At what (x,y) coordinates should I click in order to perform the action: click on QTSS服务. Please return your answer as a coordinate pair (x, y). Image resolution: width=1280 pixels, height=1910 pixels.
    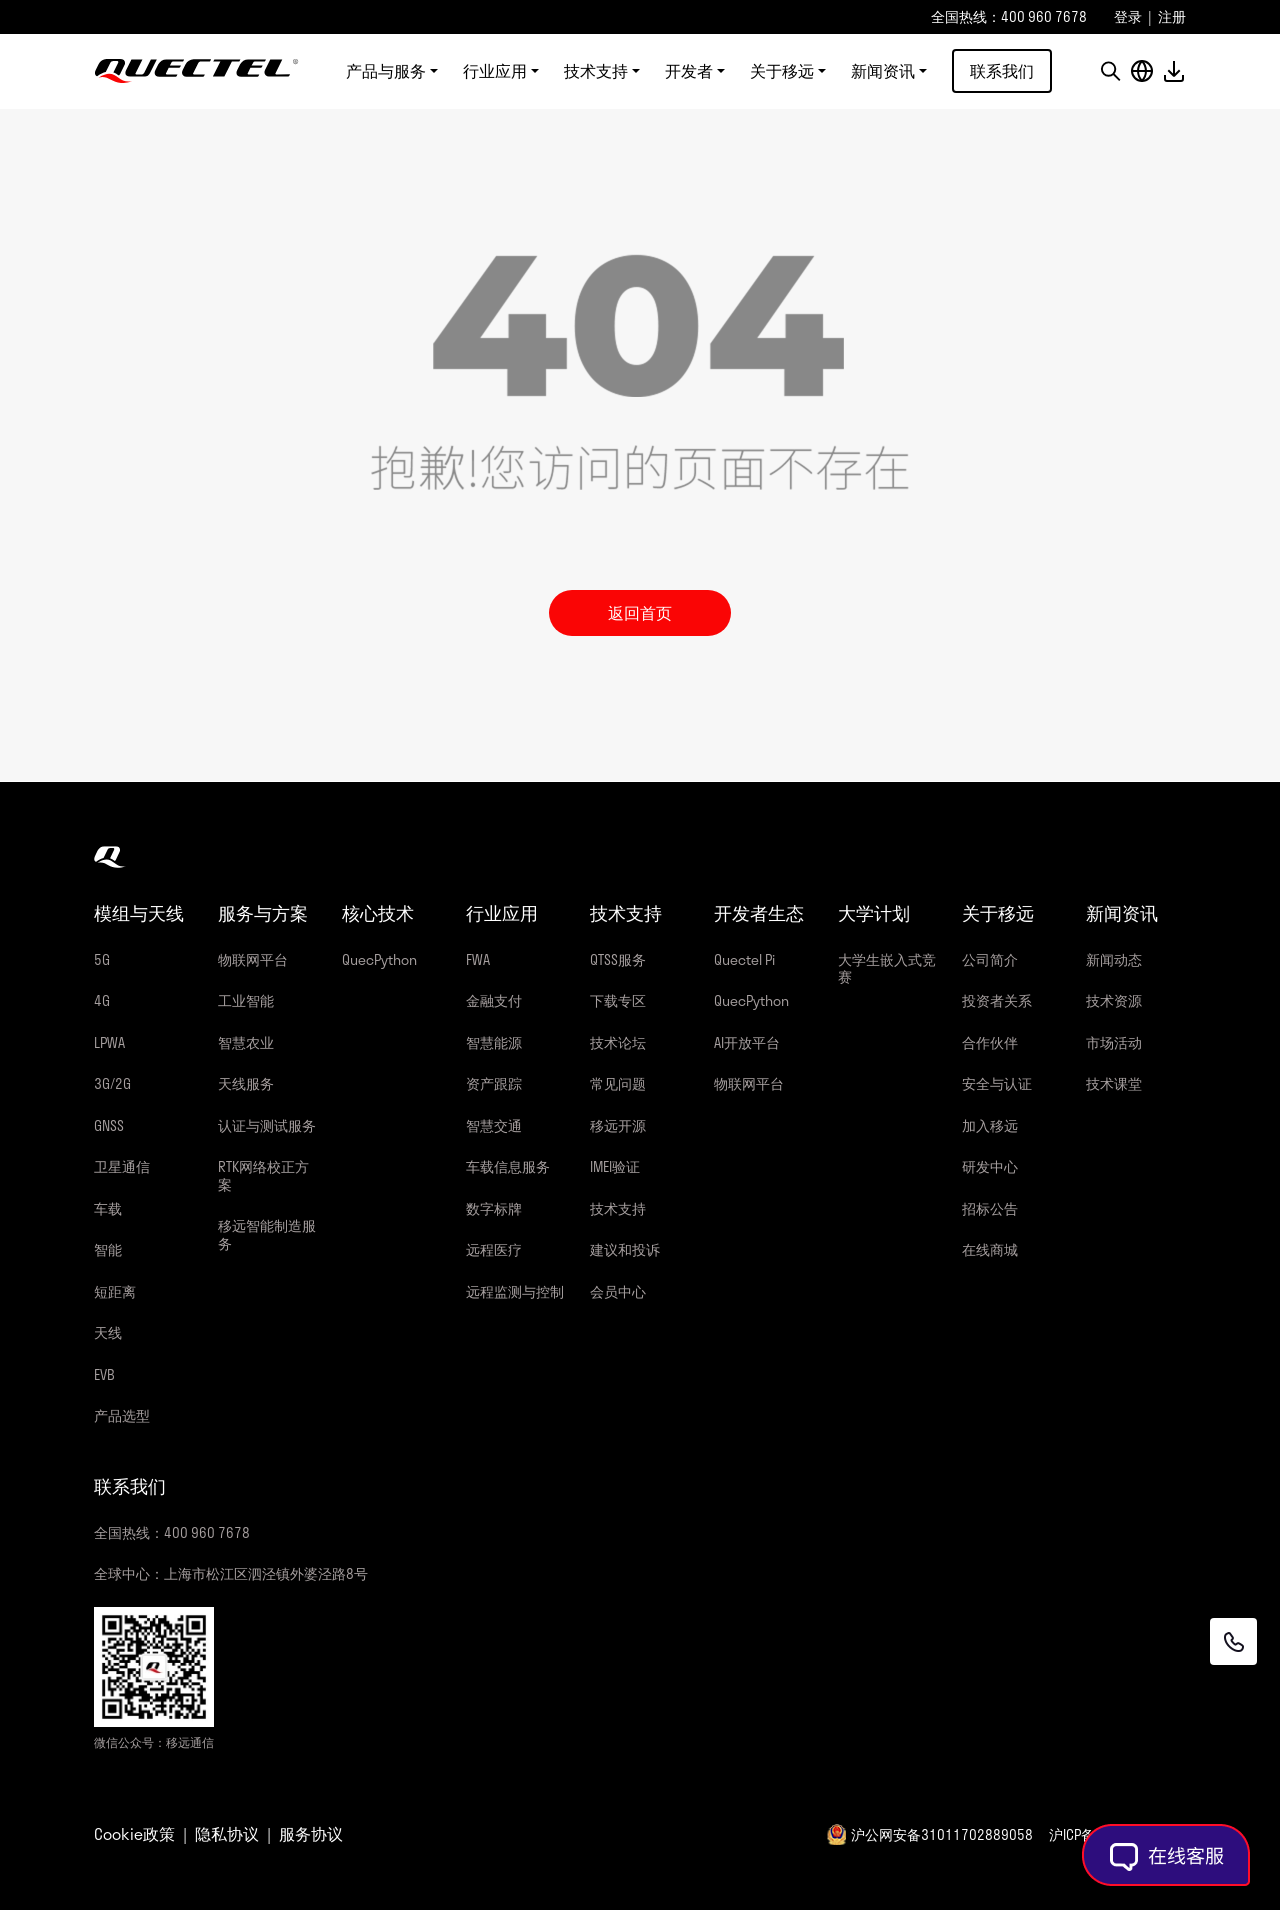
    Looking at the image, I should click on (618, 959).